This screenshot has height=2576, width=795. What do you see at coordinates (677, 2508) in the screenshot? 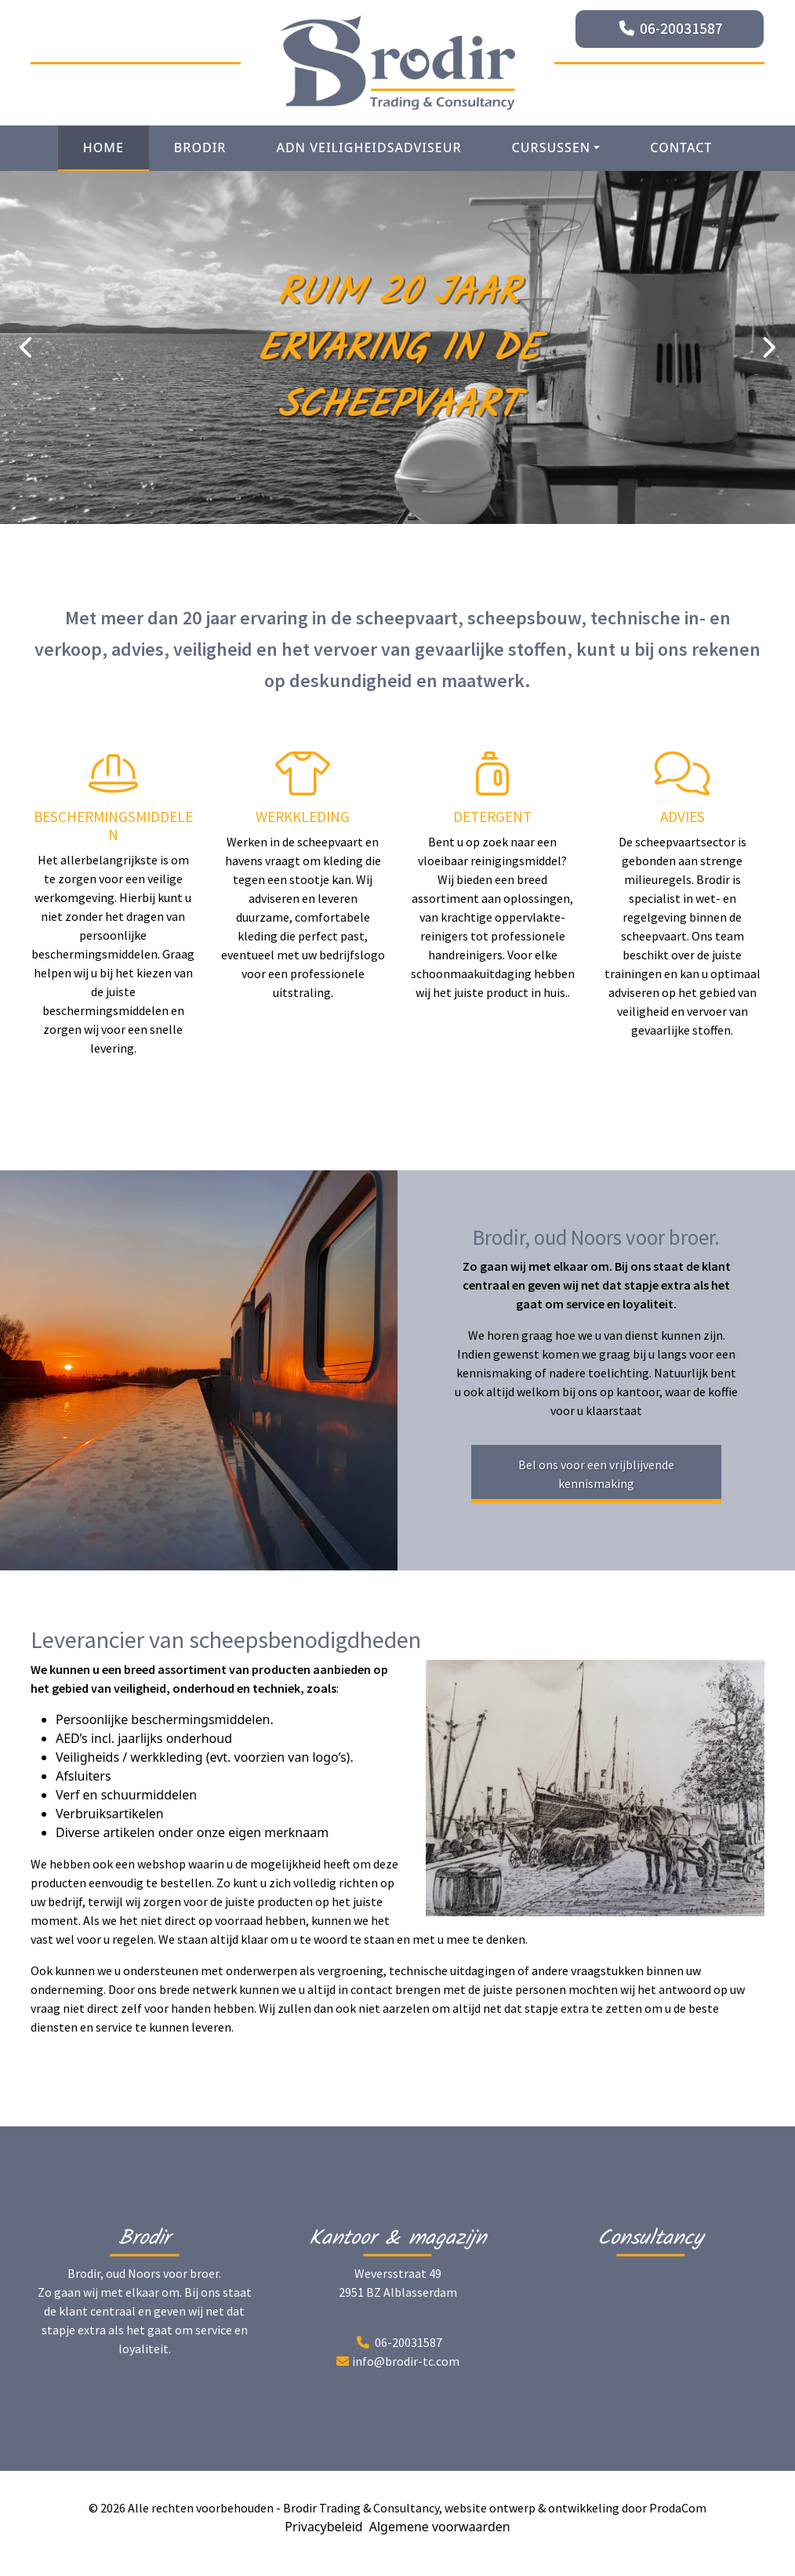
I see `ProdaCom` at bounding box center [677, 2508].